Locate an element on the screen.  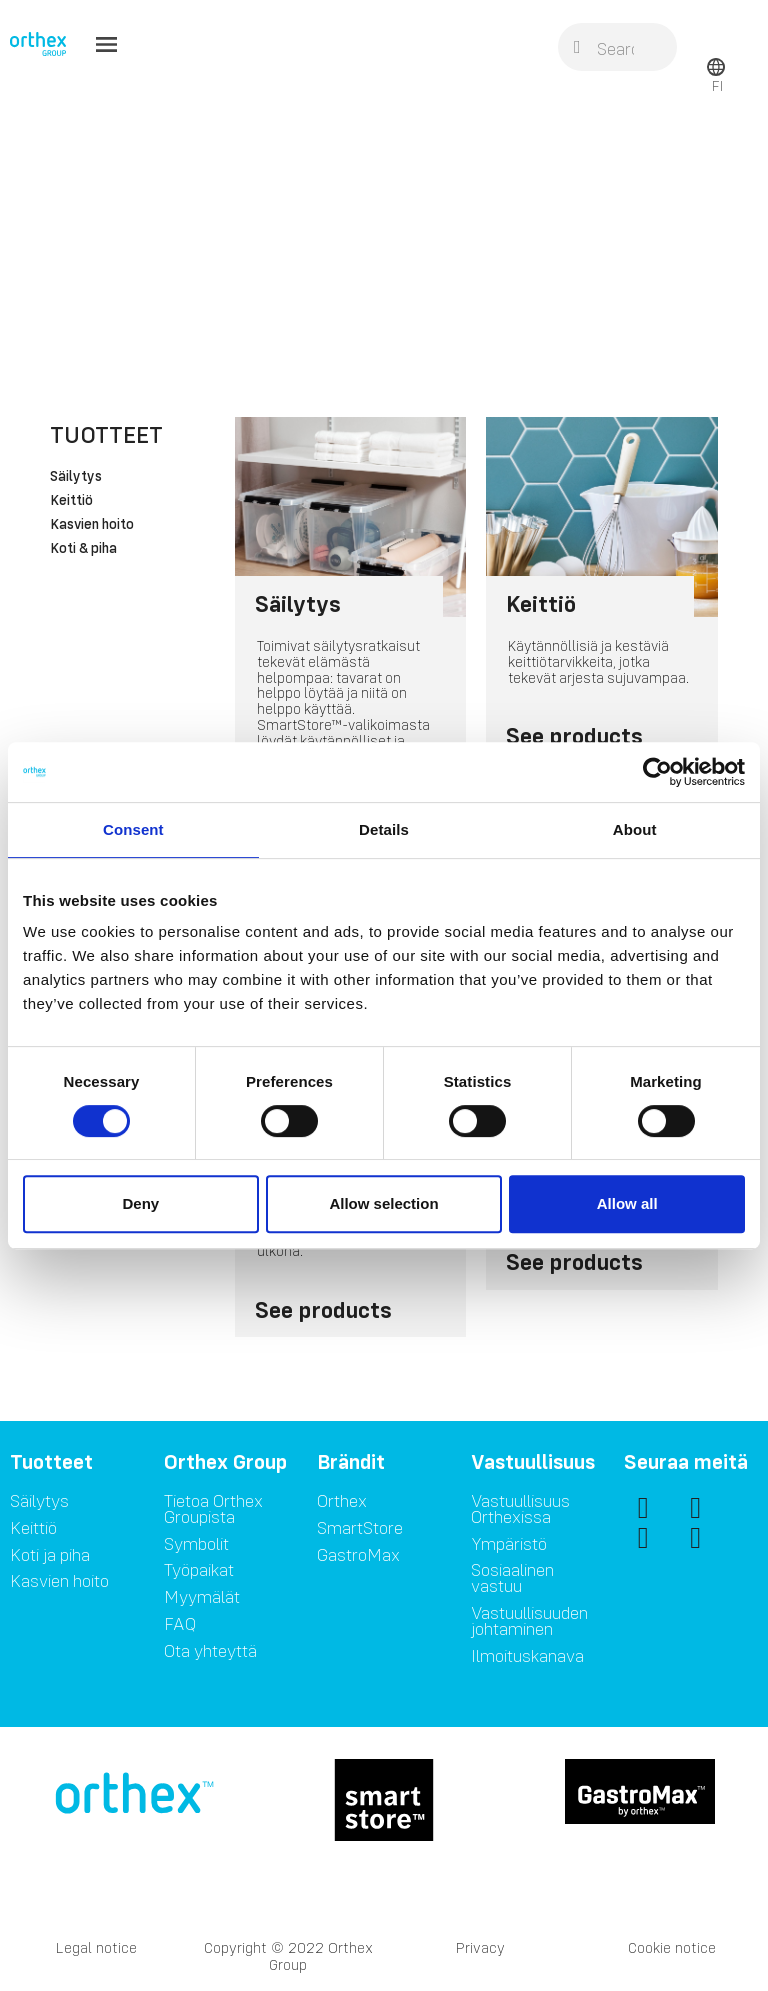
Privacy is located at coordinates (480, 1947).